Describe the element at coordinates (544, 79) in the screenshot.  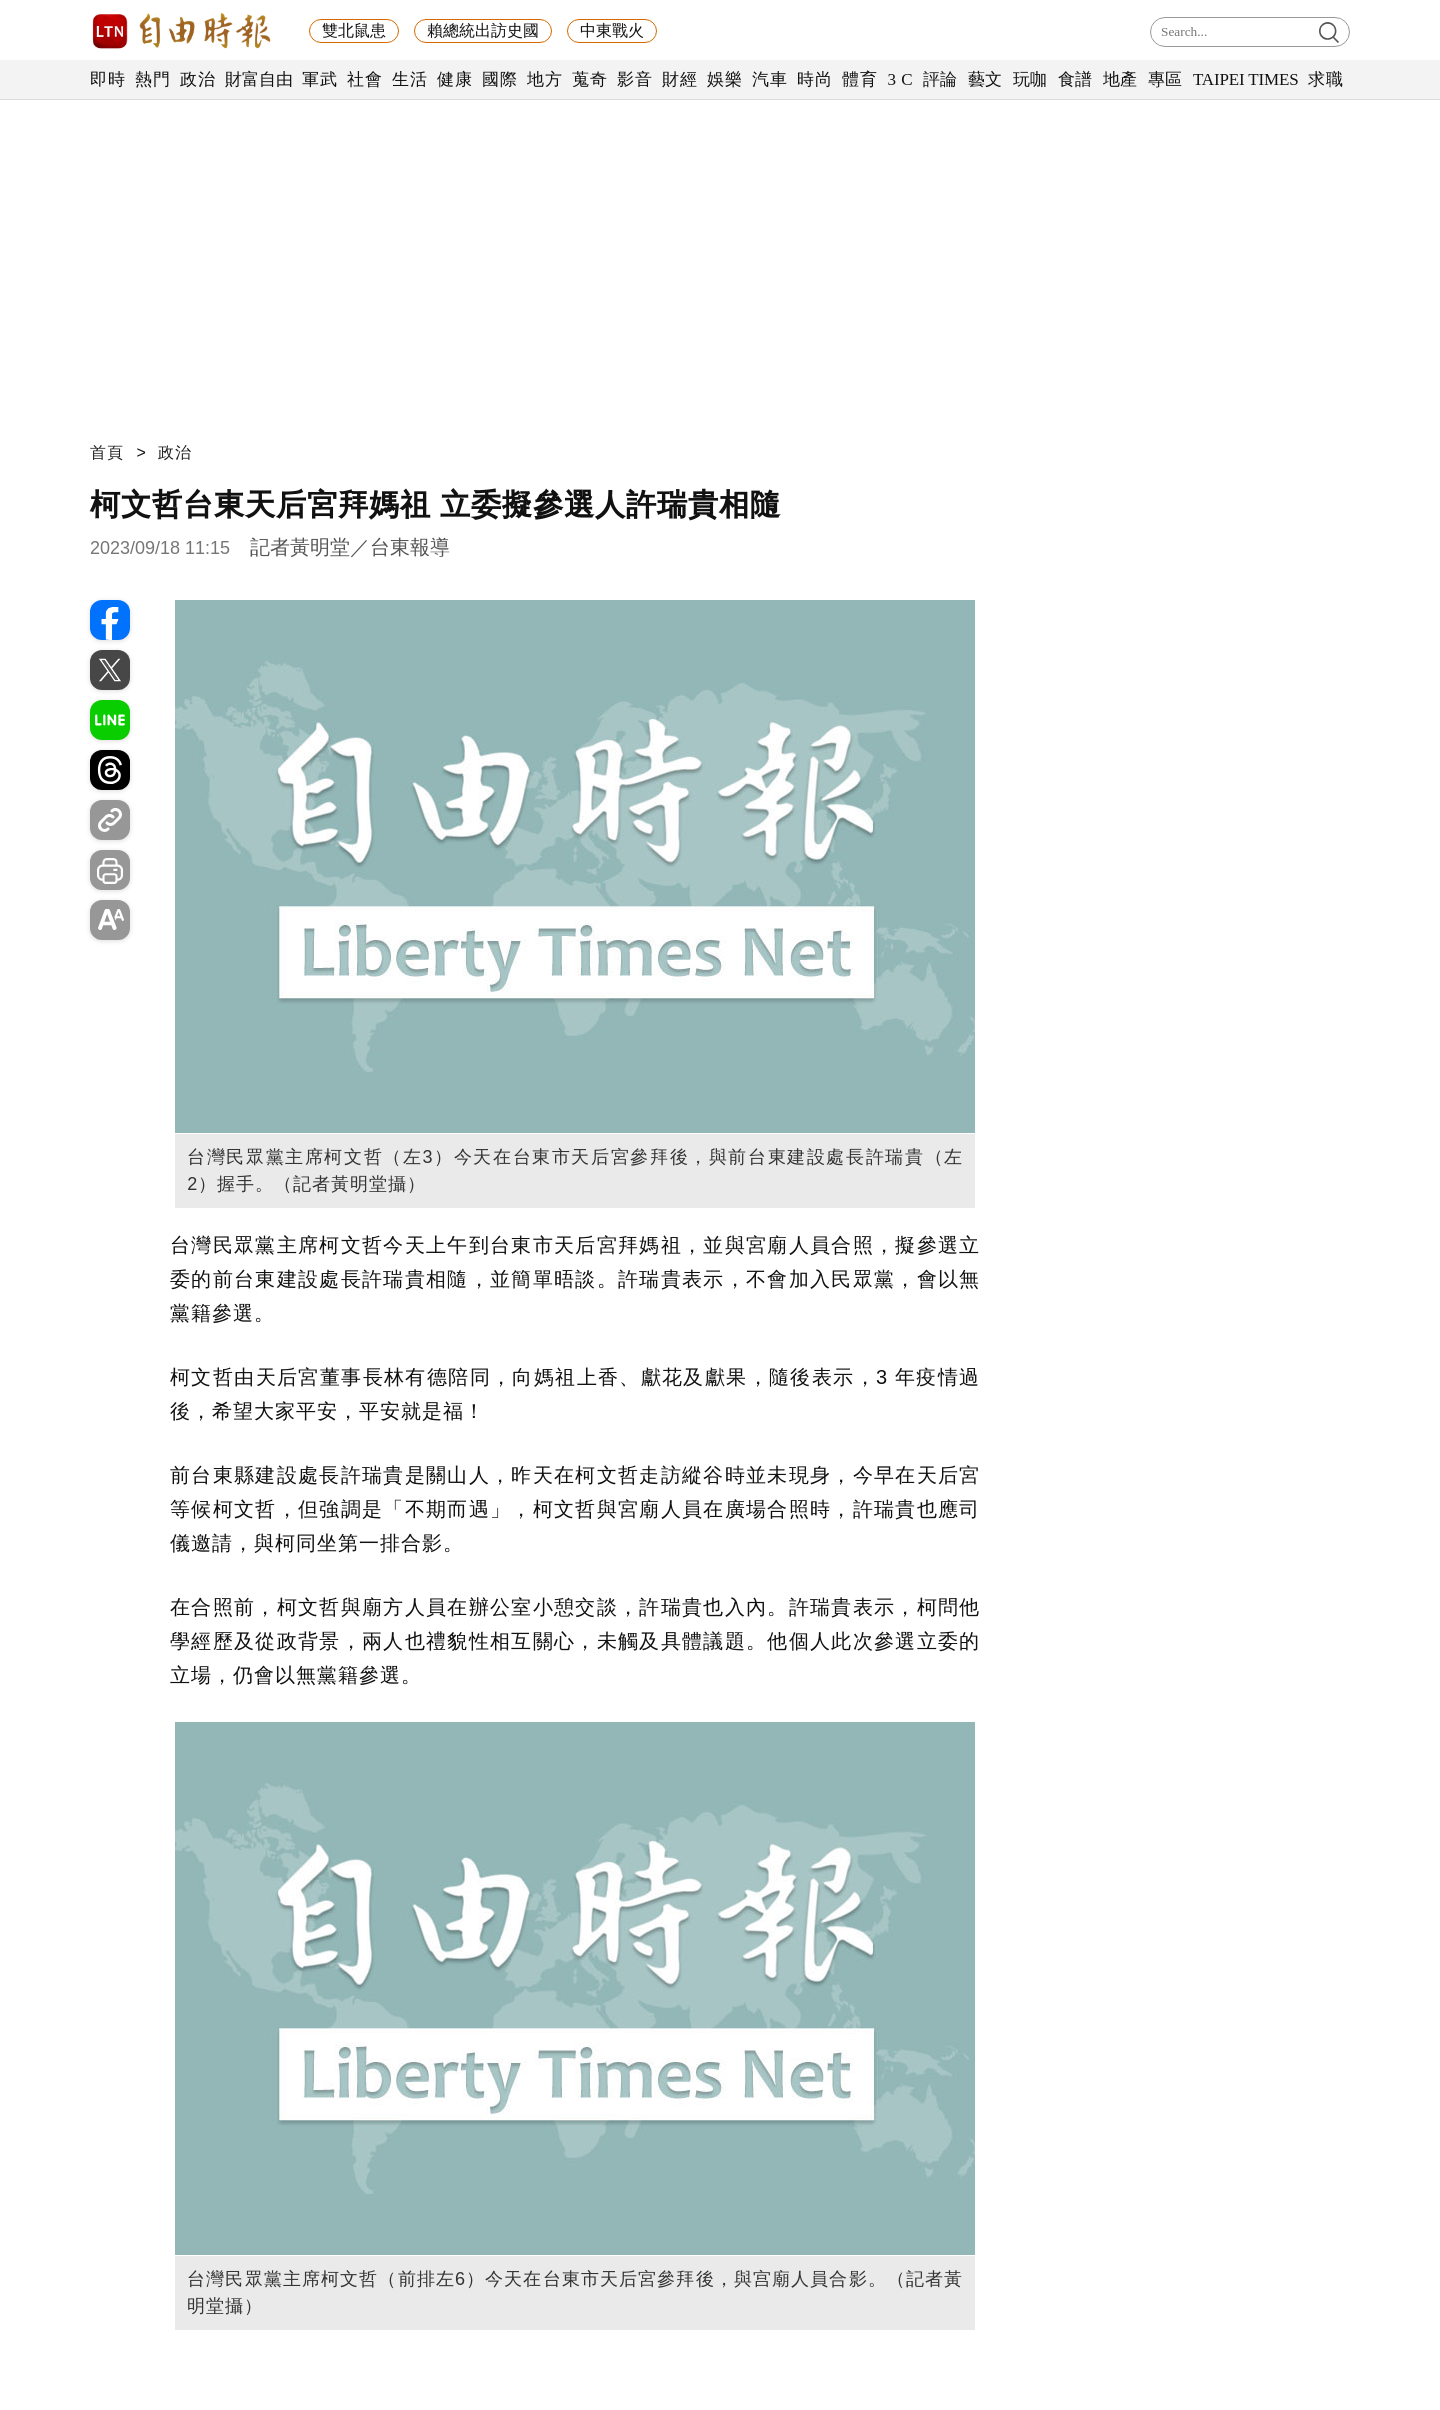
I see `地方` at that location.